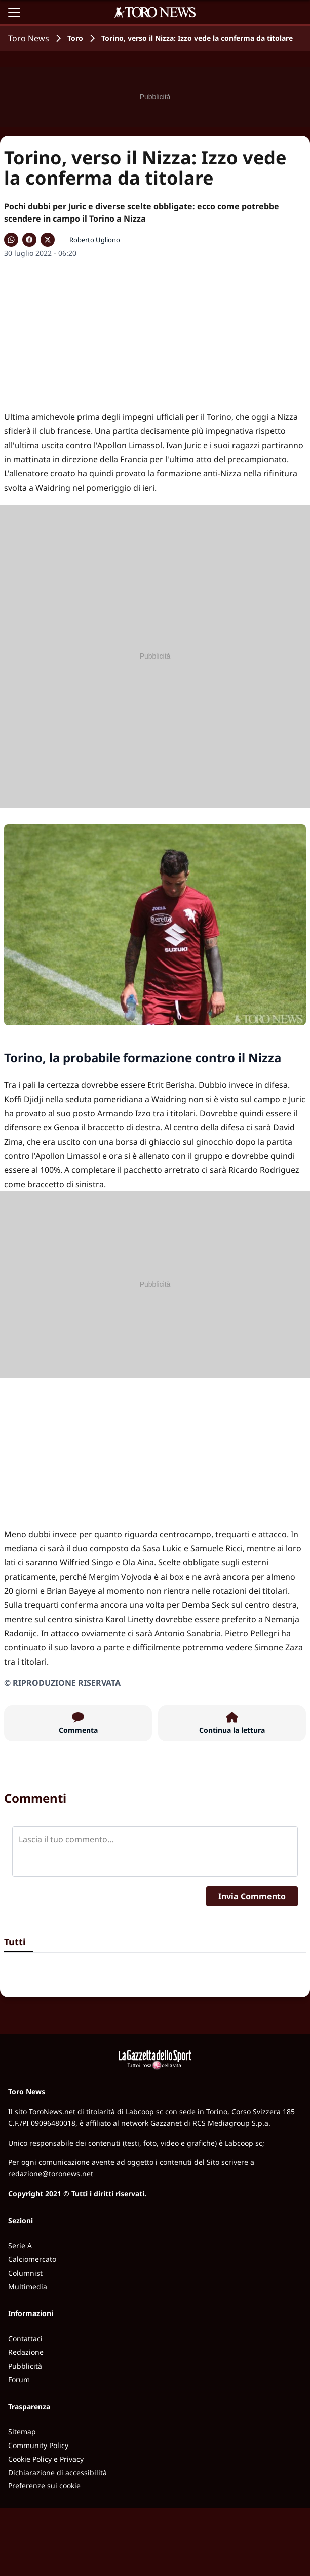 The width and height of the screenshot is (310, 2576). Describe the element at coordinates (57, 2472) in the screenshot. I see `Dichiarazione di accessibilità` at that location.